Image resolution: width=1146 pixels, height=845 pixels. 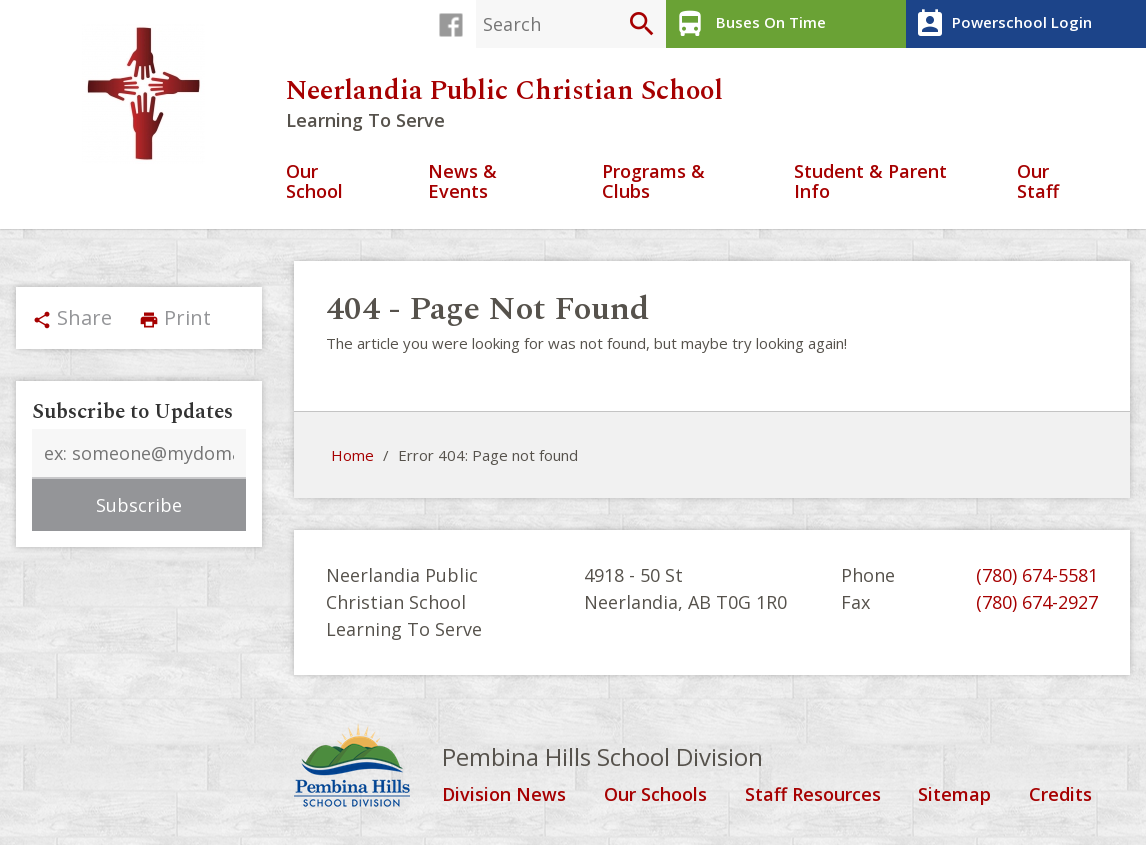 What do you see at coordinates (954, 795) in the screenshot?
I see `Sitemap` at bounding box center [954, 795].